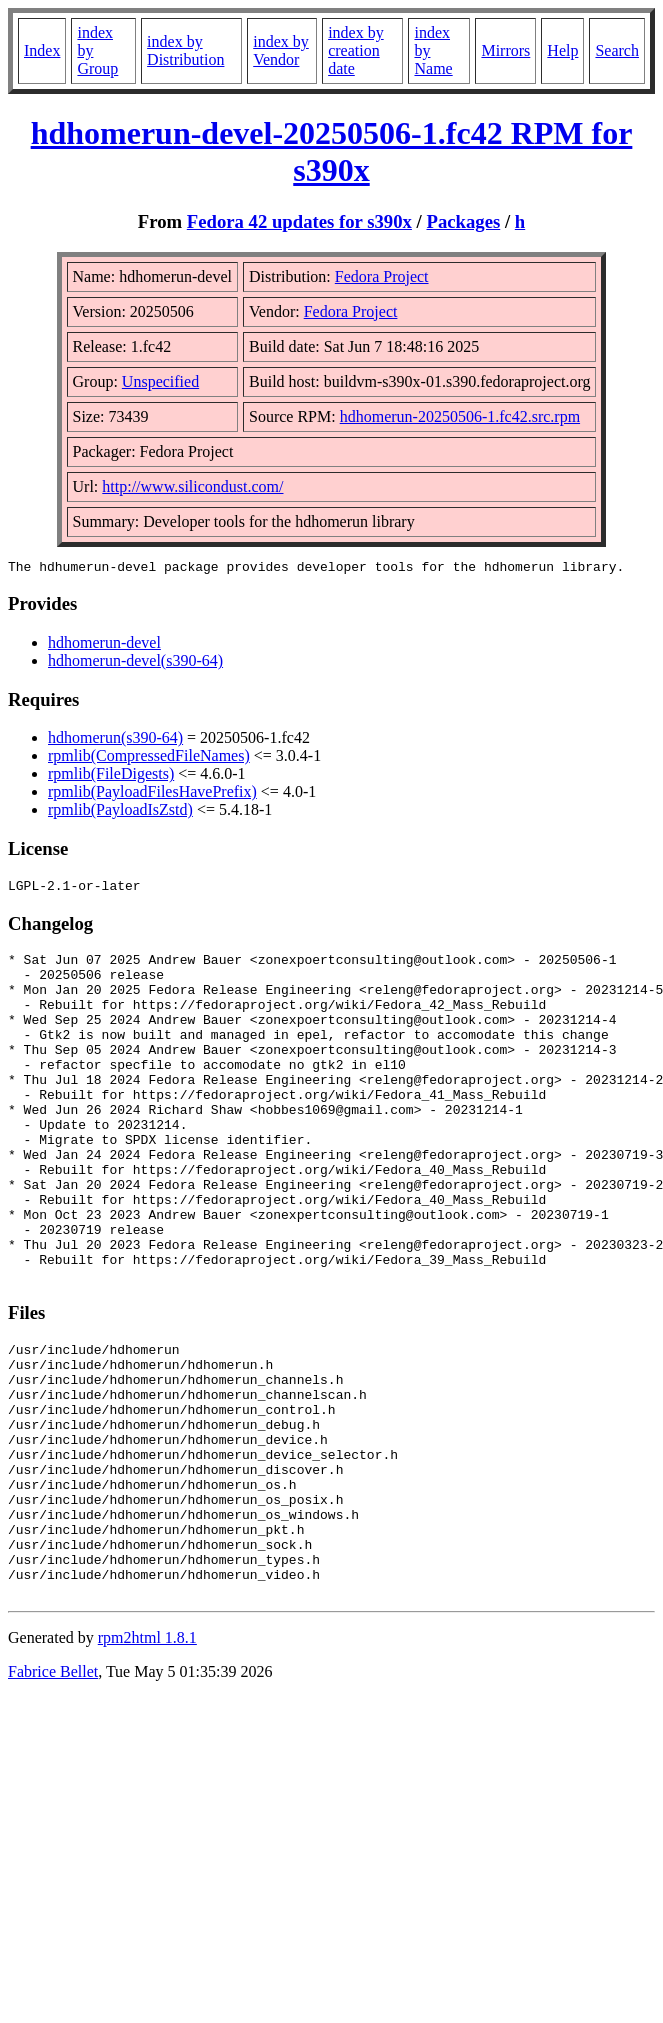 The width and height of the screenshot is (663, 2023). I want to click on hdhomerun-devel, so click(104, 645).